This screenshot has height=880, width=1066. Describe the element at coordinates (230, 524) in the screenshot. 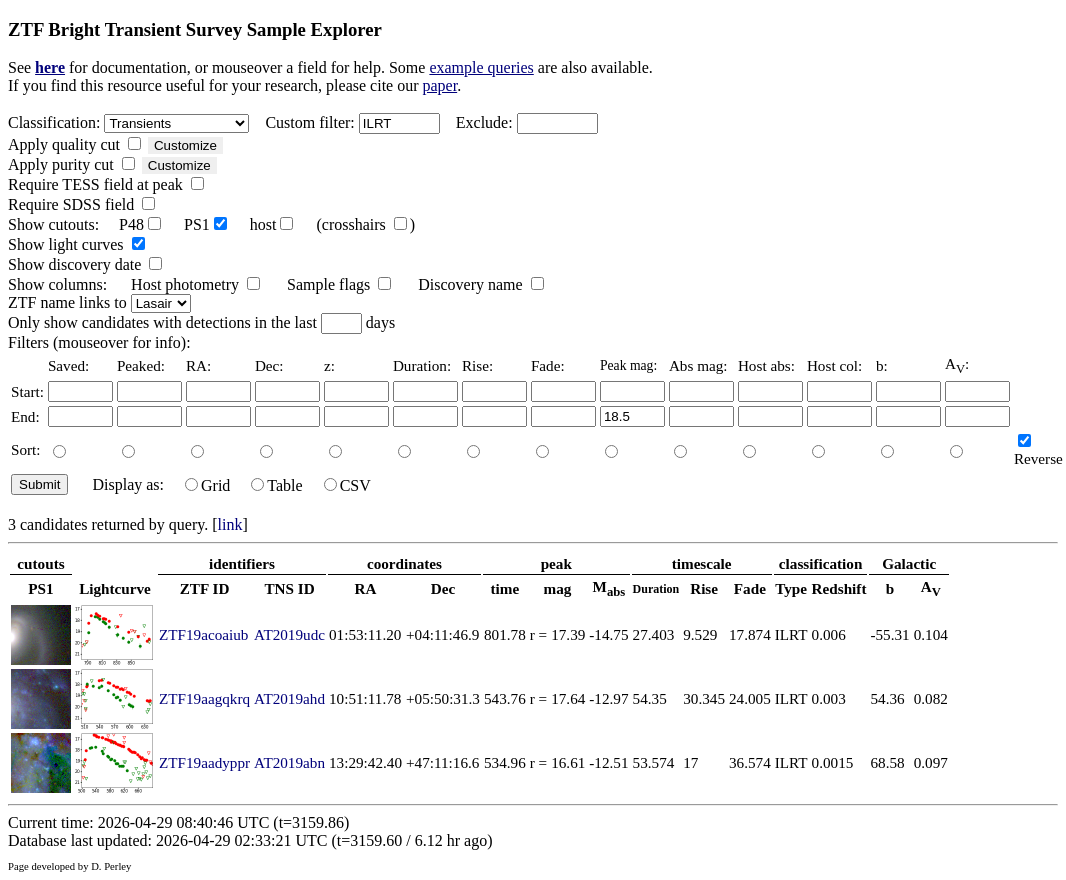

I see `link` at that location.